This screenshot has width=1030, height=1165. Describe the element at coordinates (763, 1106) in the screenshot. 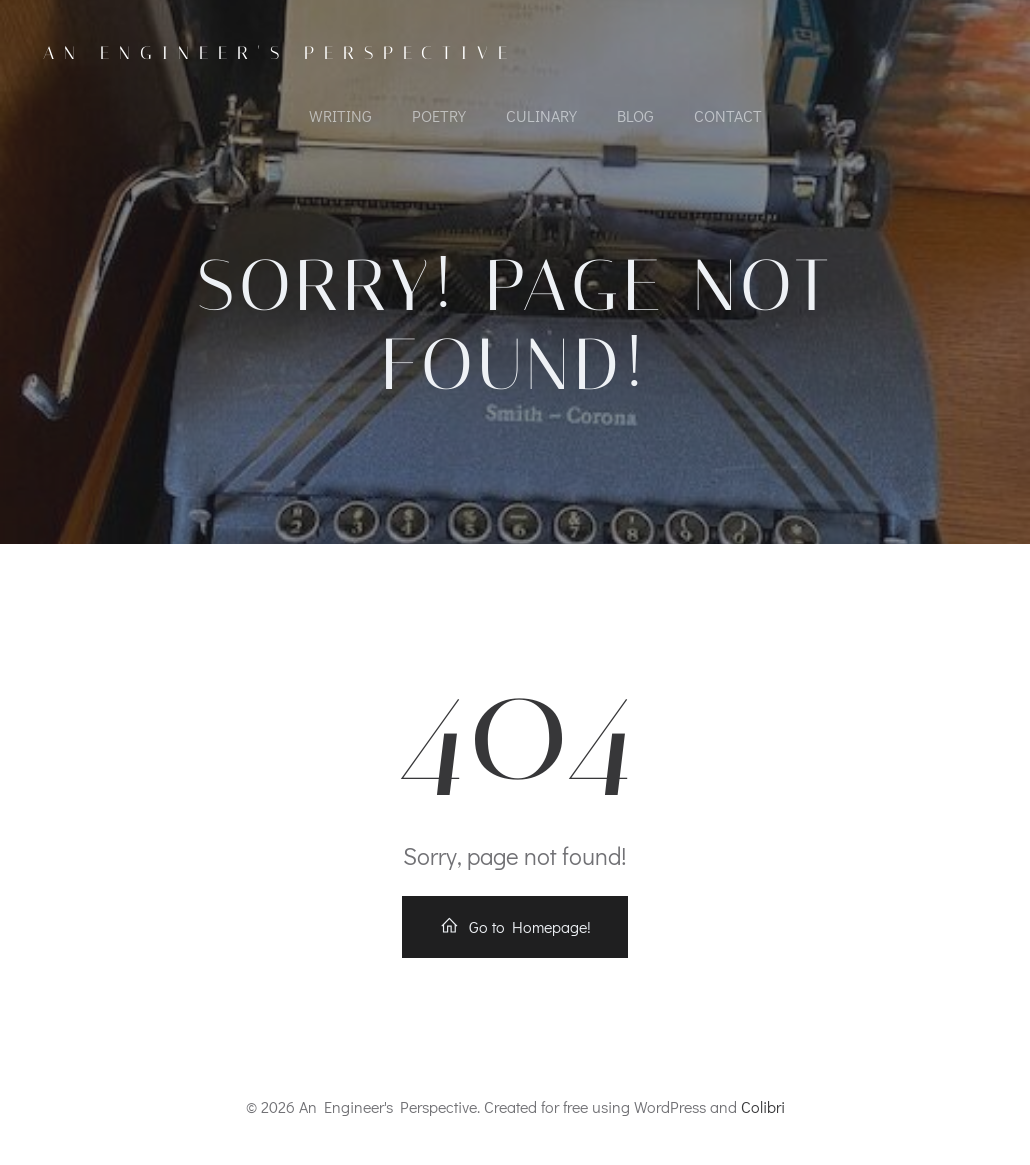

I see `Colibri` at that location.